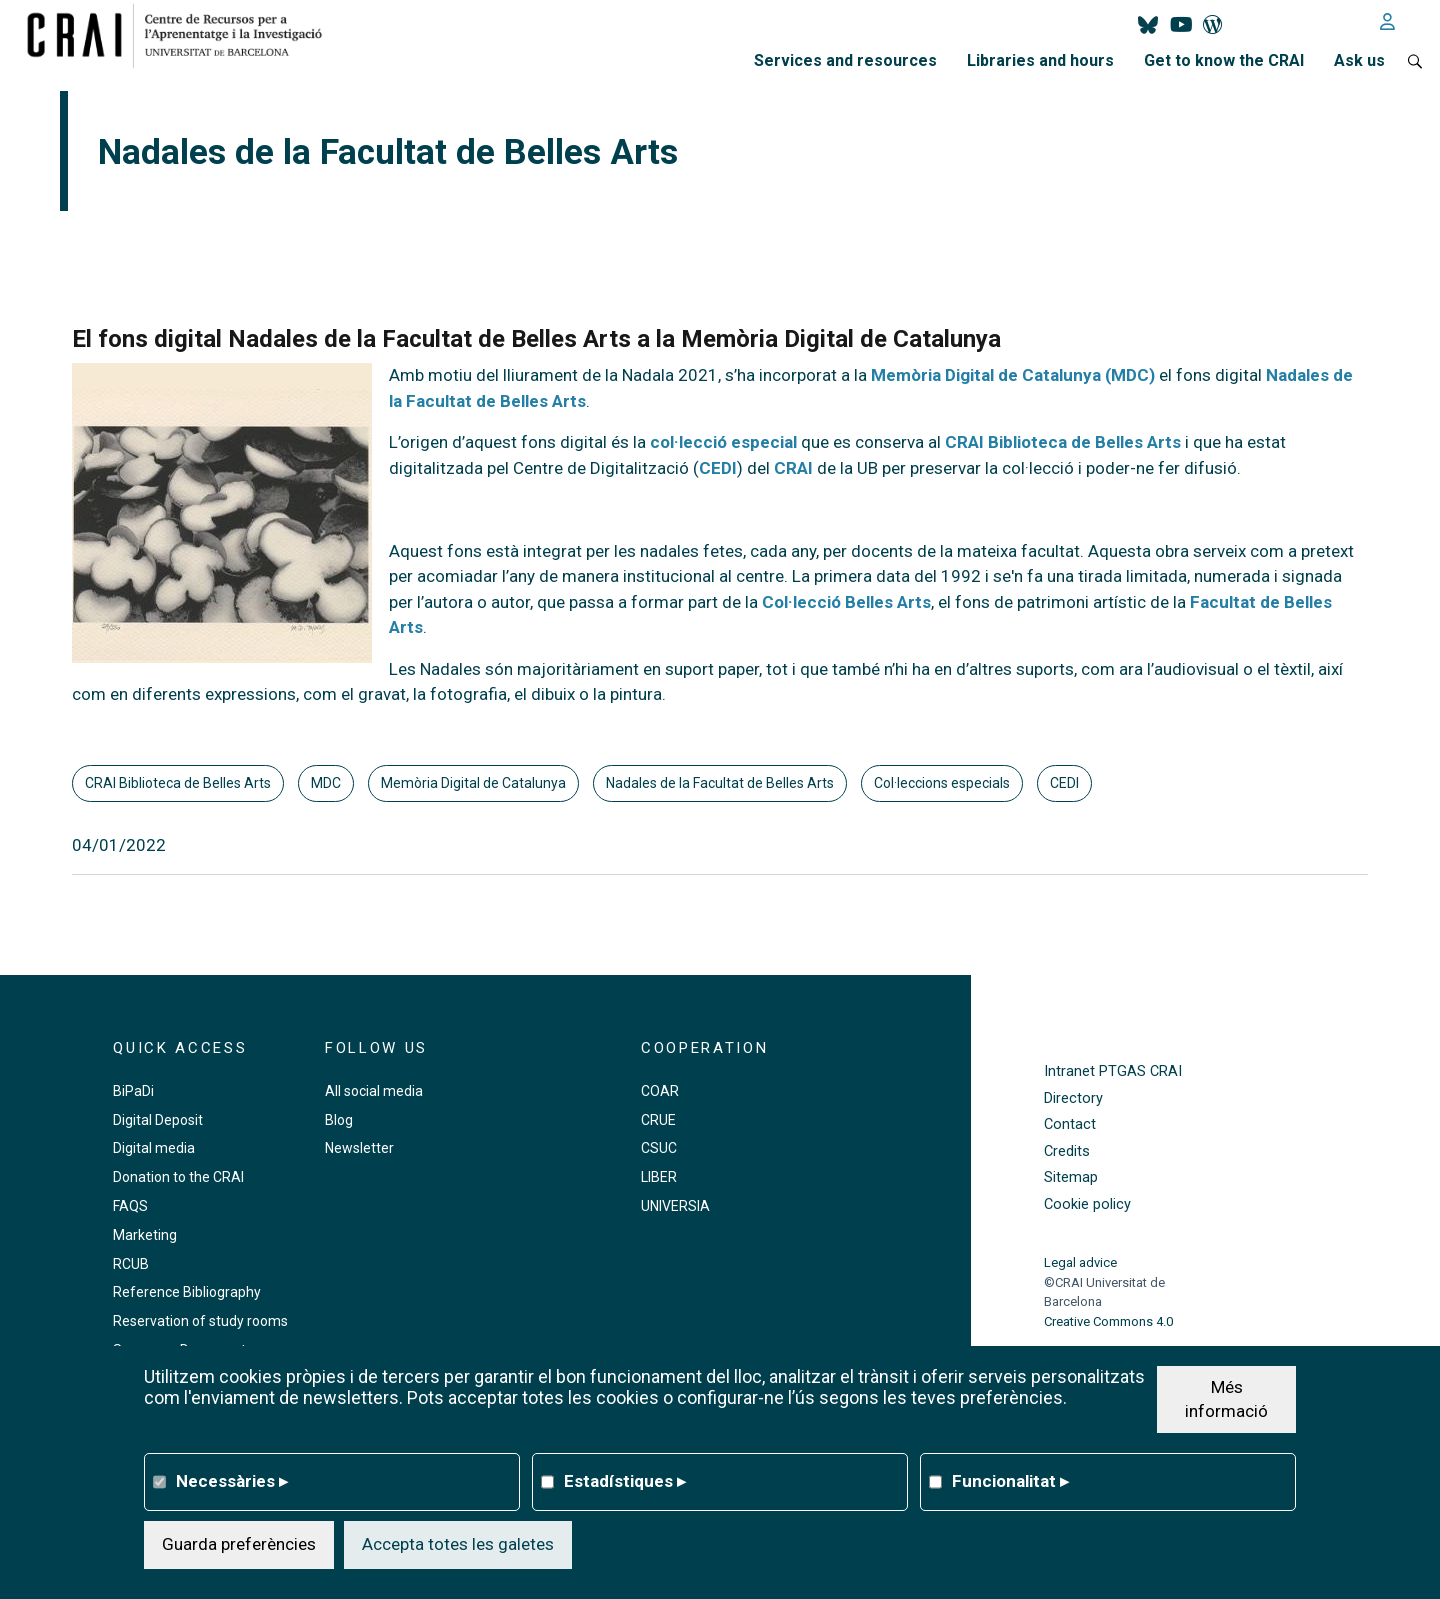 The image size is (1440, 1599). I want to click on Accepta totes les galetes, so click(458, 1544).